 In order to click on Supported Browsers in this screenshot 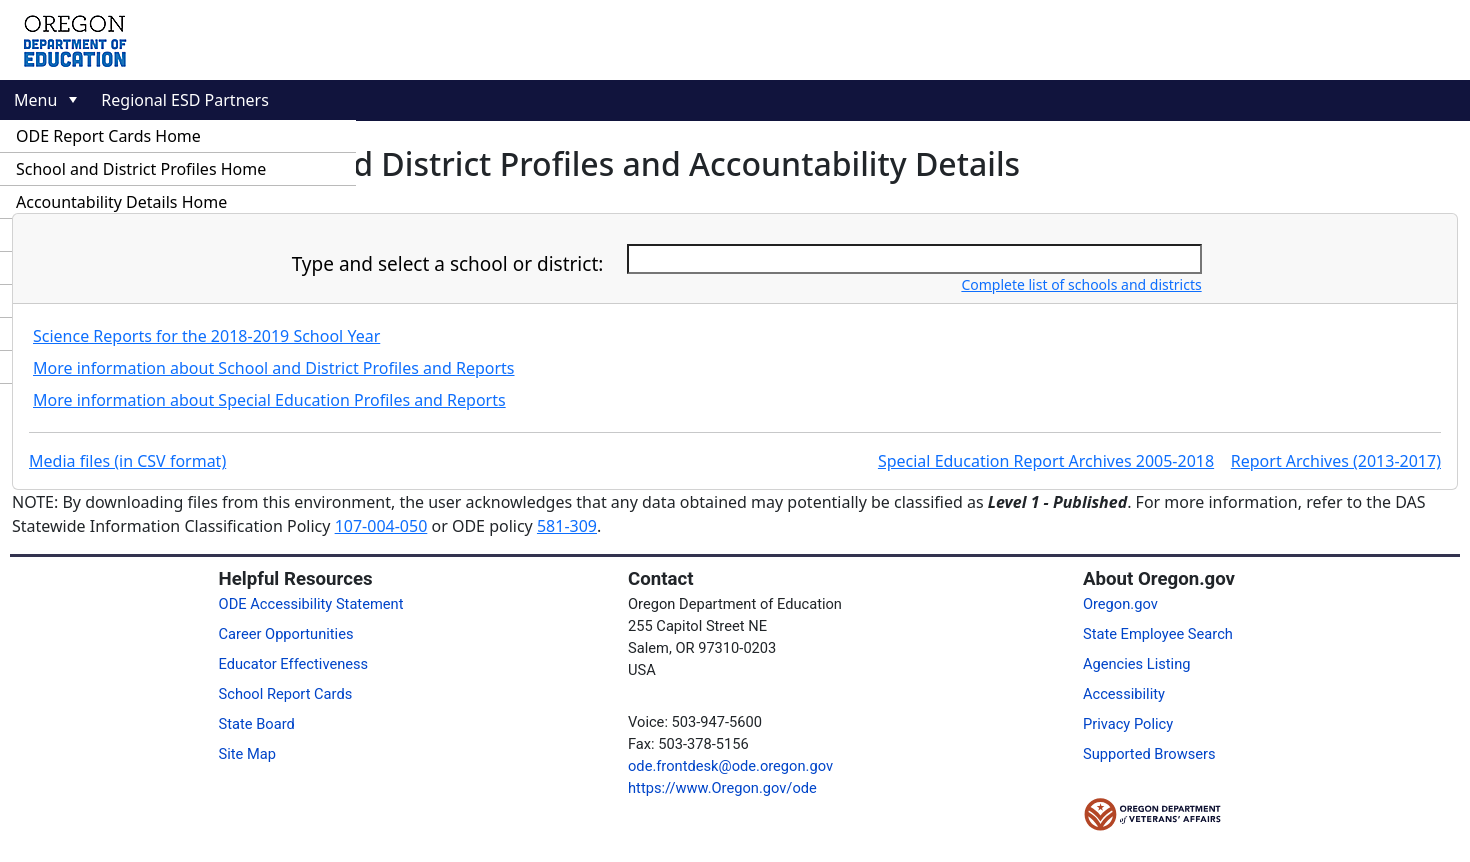, I will do `click(1149, 754)`.